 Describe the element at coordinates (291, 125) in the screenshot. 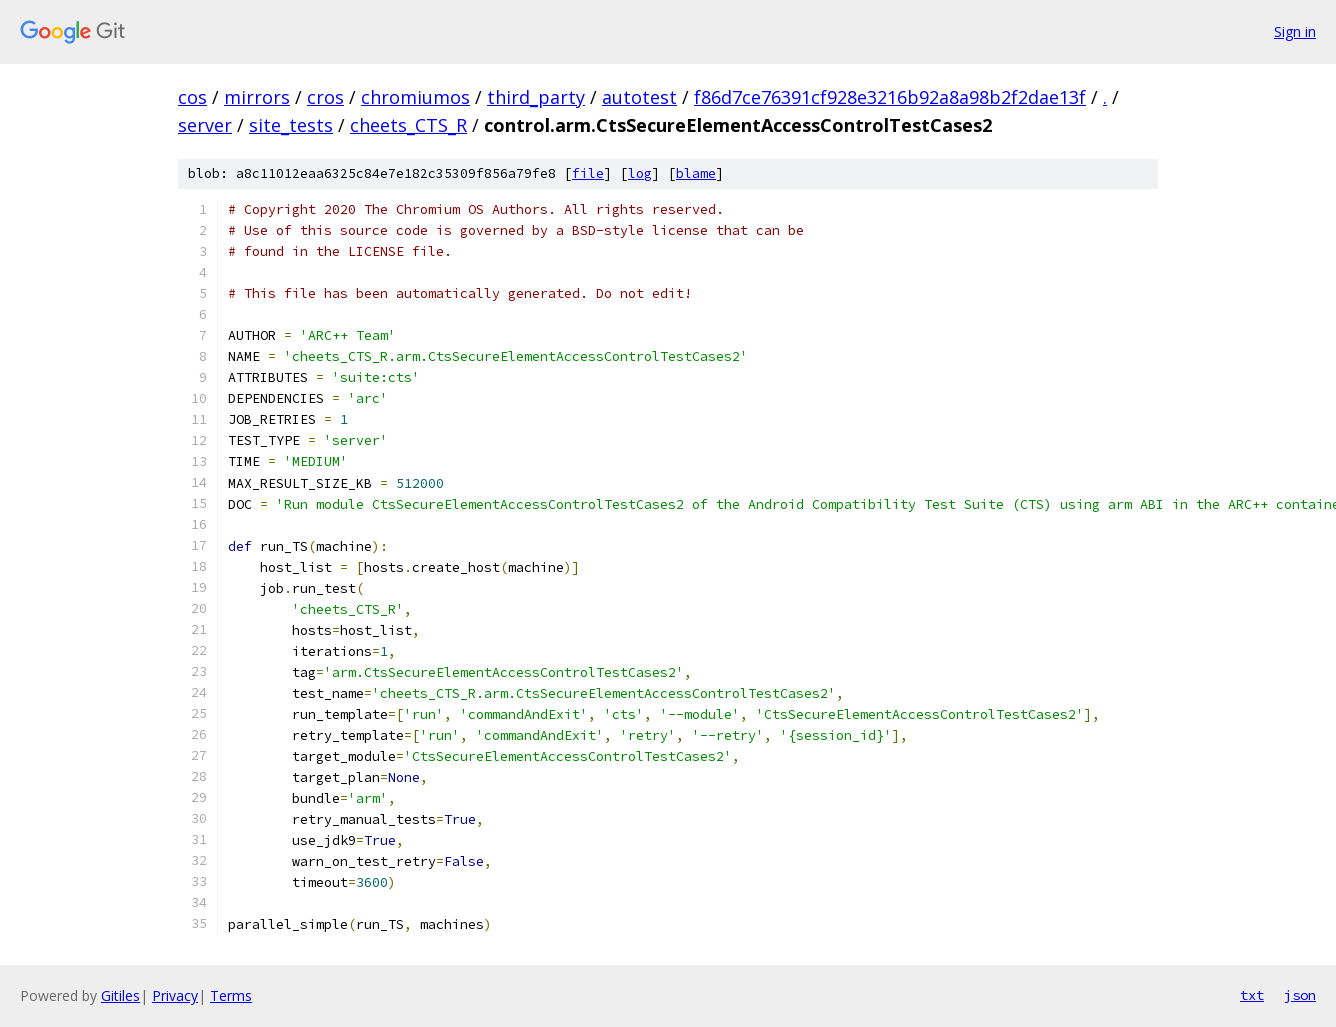

I see `site_tests` at that location.